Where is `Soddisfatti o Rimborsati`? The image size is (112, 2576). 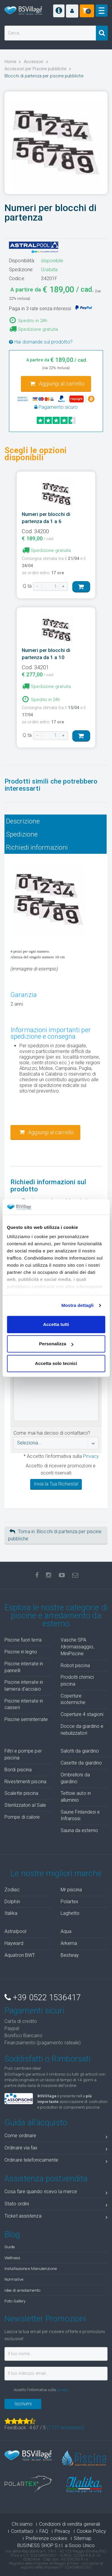 Soddisfatti o Rimborsati is located at coordinates (47, 2059).